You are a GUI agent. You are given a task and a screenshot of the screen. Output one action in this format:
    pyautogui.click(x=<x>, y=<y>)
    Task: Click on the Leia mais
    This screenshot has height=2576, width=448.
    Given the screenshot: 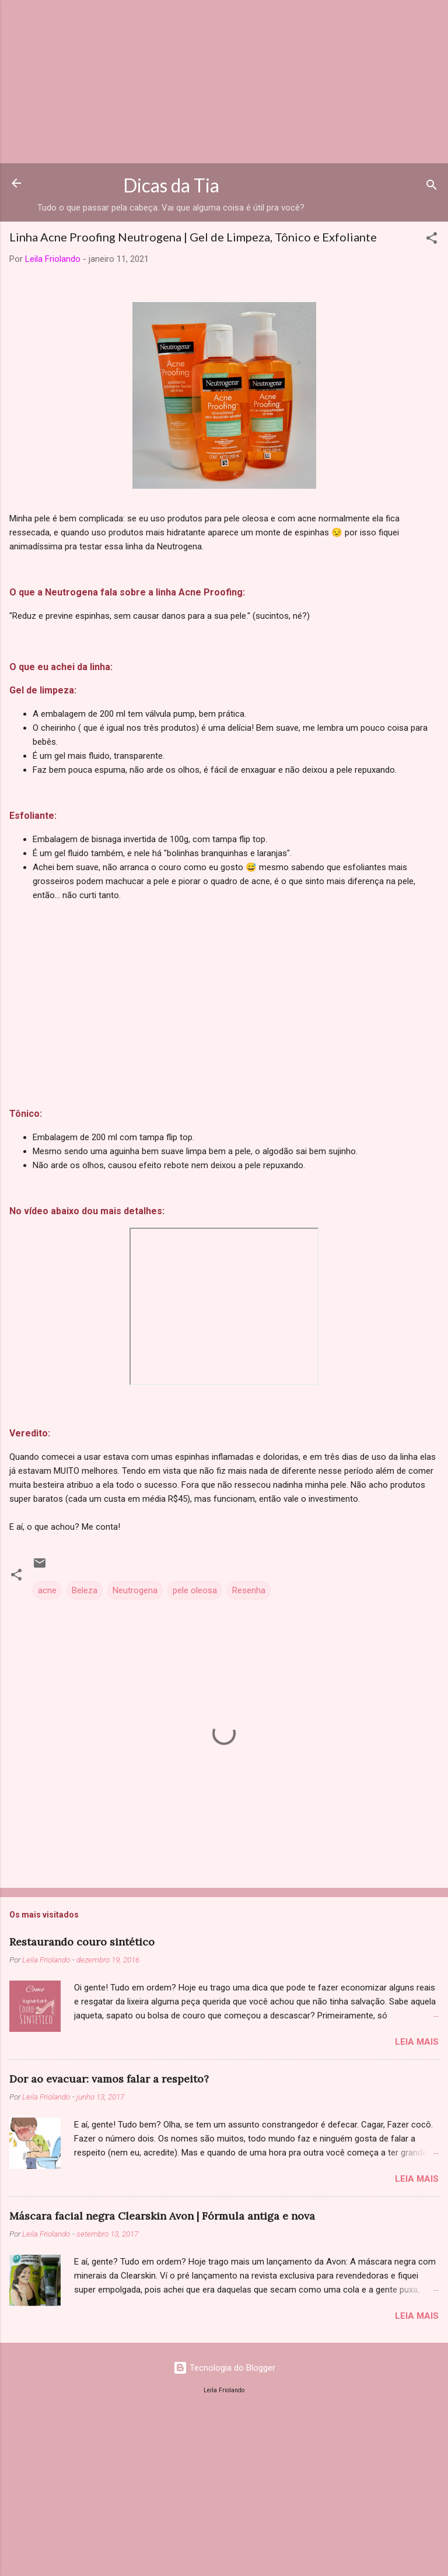 What is the action you would take?
    pyautogui.click(x=417, y=2042)
    